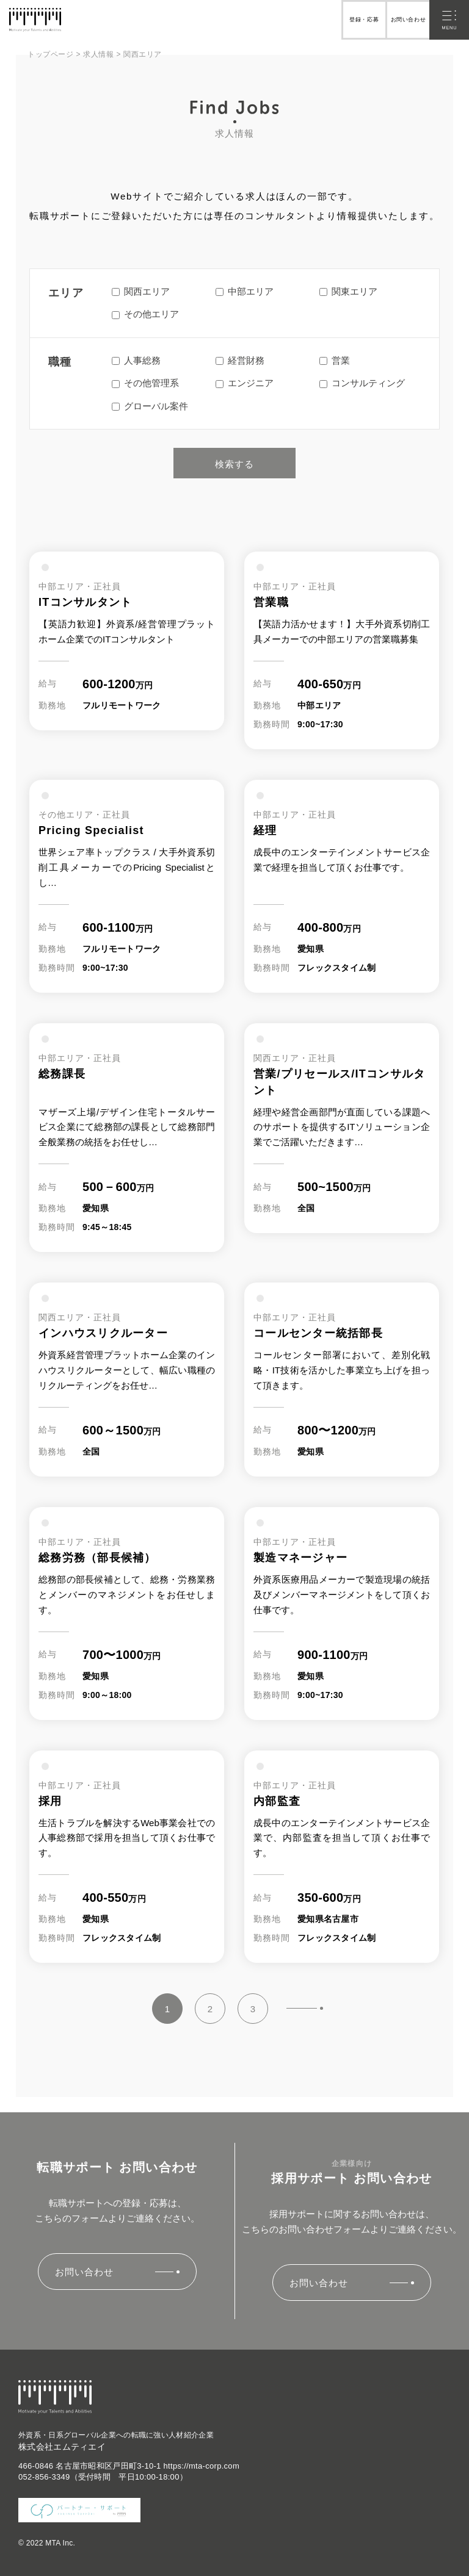 The height and width of the screenshot is (2576, 469). What do you see at coordinates (406, 19) in the screenshot?
I see `お問い合わせ` at bounding box center [406, 19].